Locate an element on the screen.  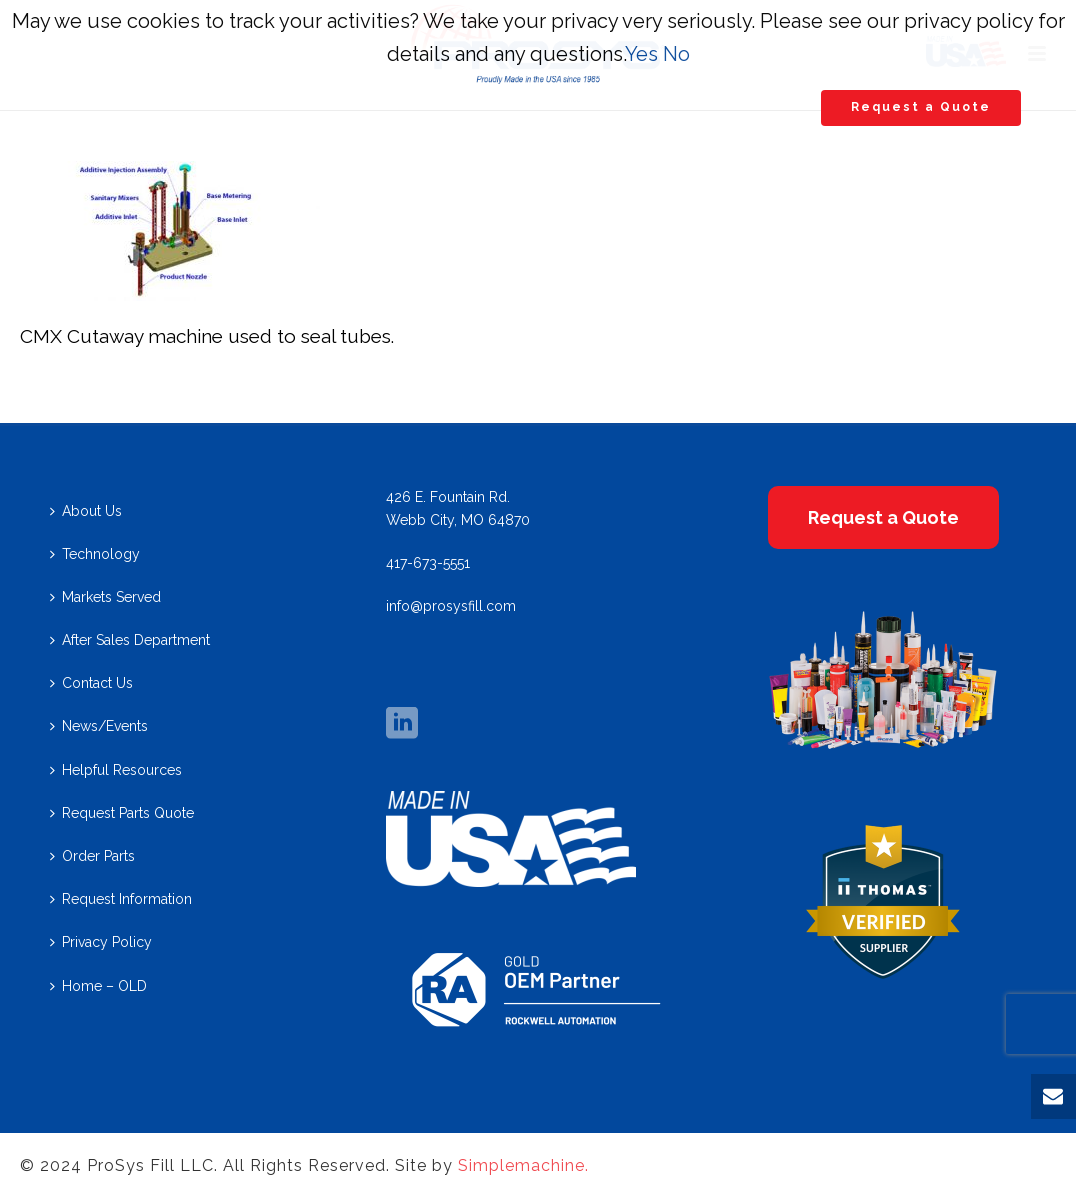
No is located at coordinates (676, 54).